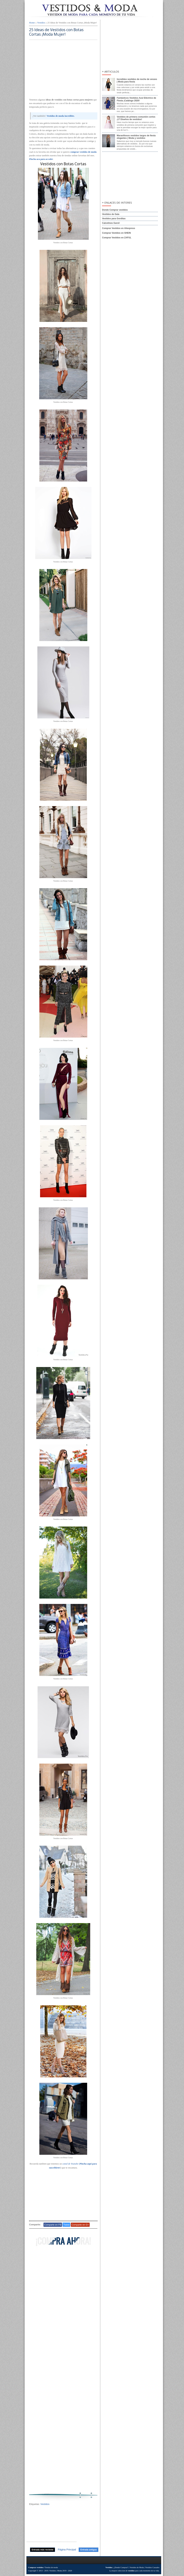 The image size is (184, 2576). Describe the element at coordinates (136, 136) in the screenshot. I see `Maravillosos vestidos largos de fiesta elegantes | Moda y vestidos` at that location.